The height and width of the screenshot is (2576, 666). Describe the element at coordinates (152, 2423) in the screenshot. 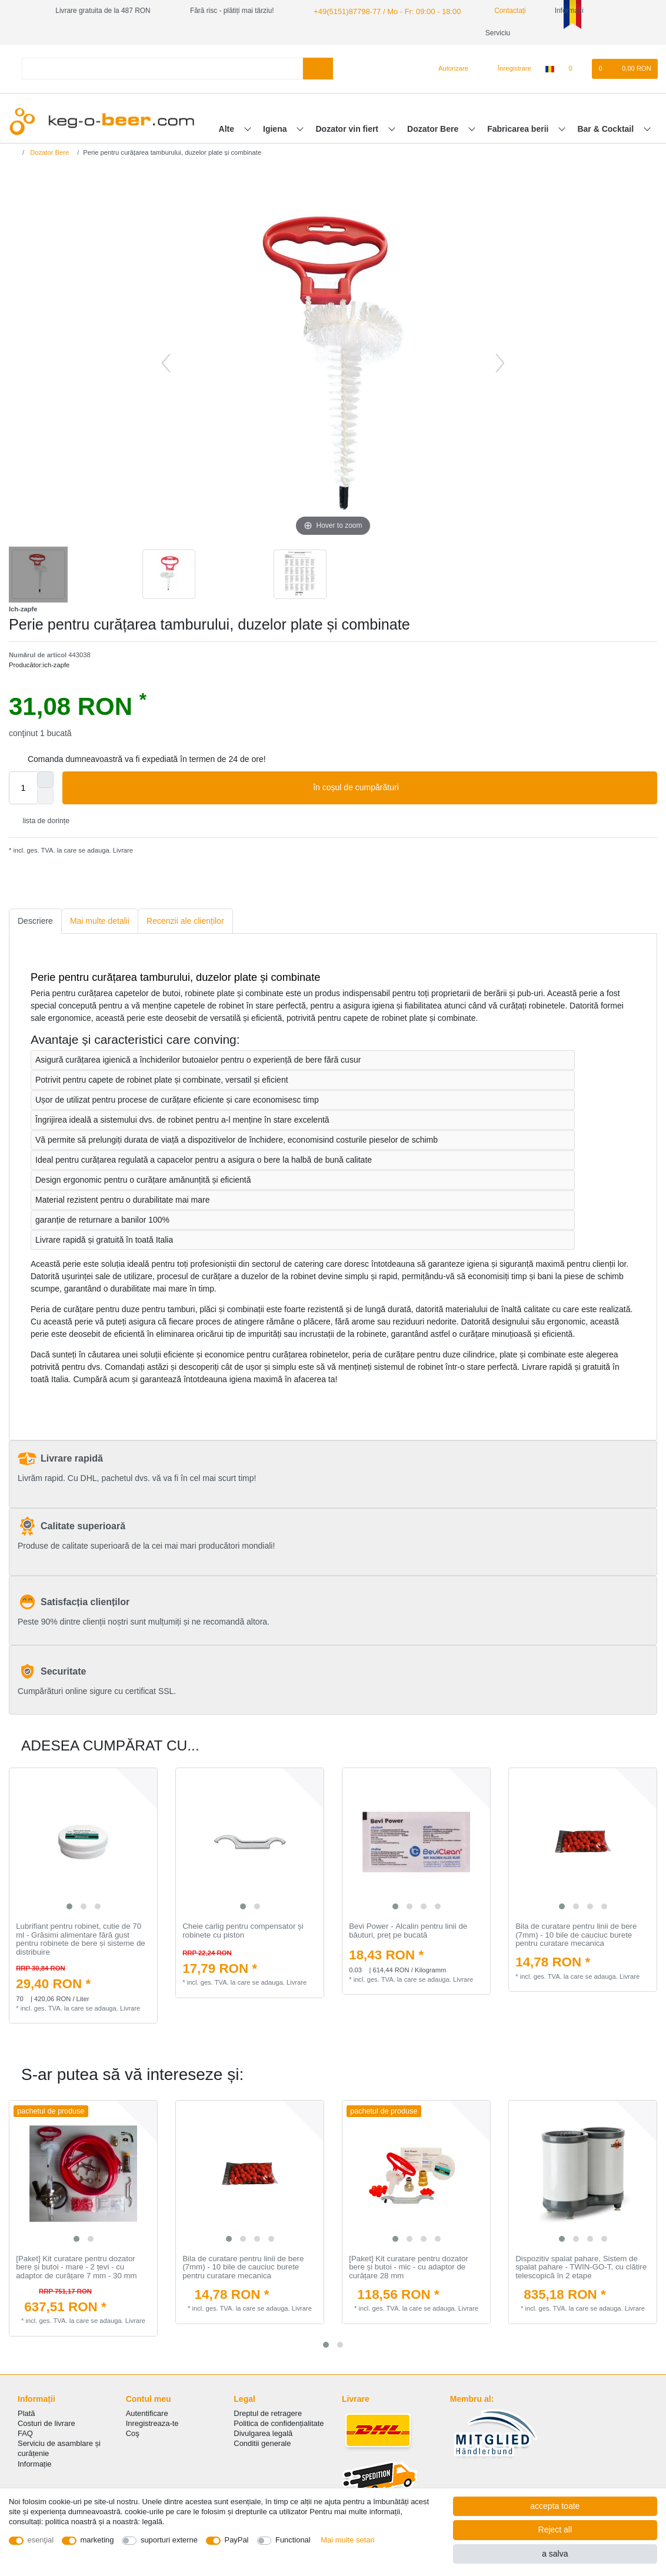

I see `Inregistreaza-te` at that location.